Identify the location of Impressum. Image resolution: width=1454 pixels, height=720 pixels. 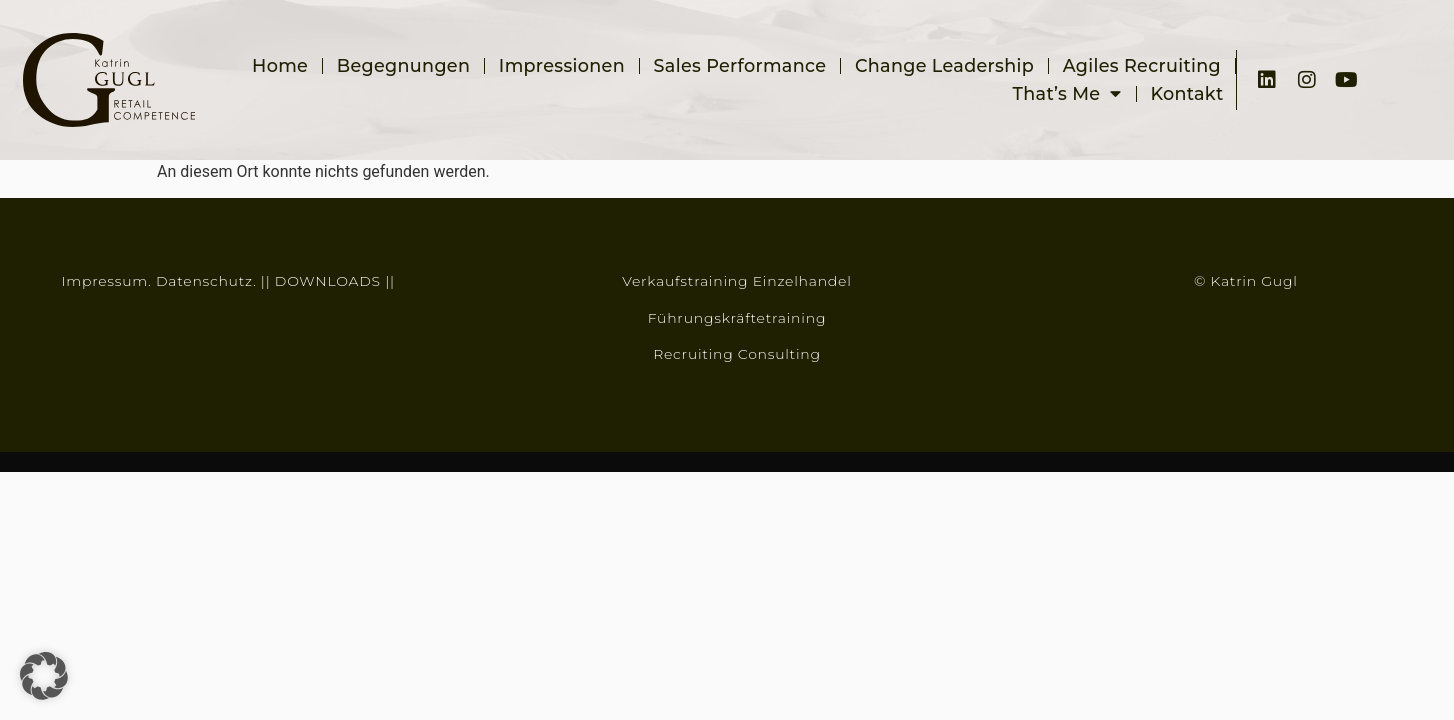
(104, 281).